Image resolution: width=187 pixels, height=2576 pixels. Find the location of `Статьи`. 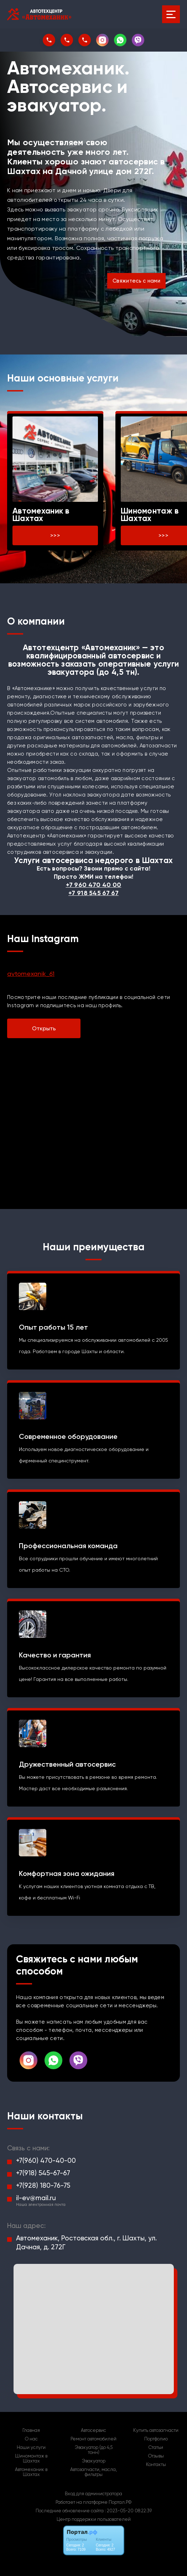

Статьи is located at coordinates (156, 2447).